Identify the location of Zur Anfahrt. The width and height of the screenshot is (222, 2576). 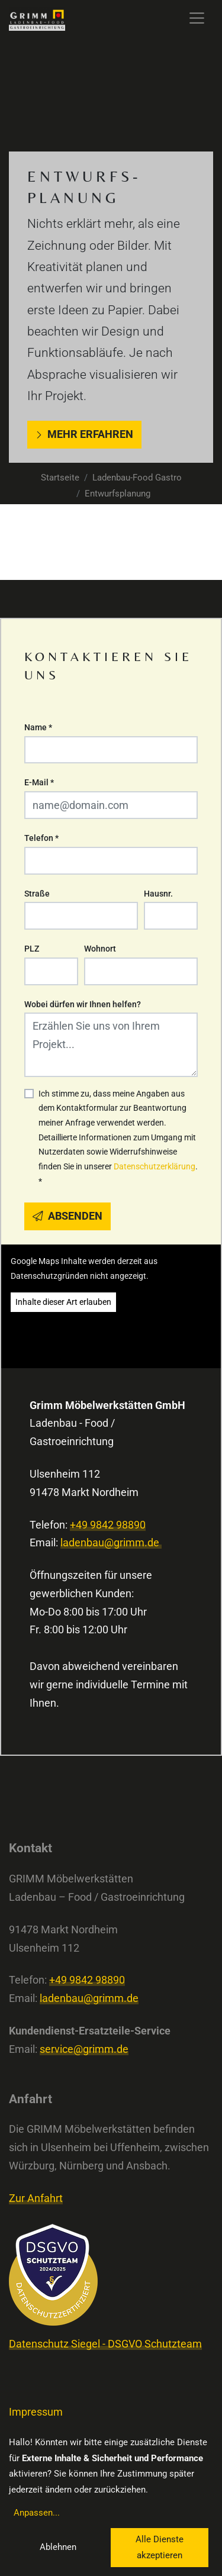
(36, 2198).